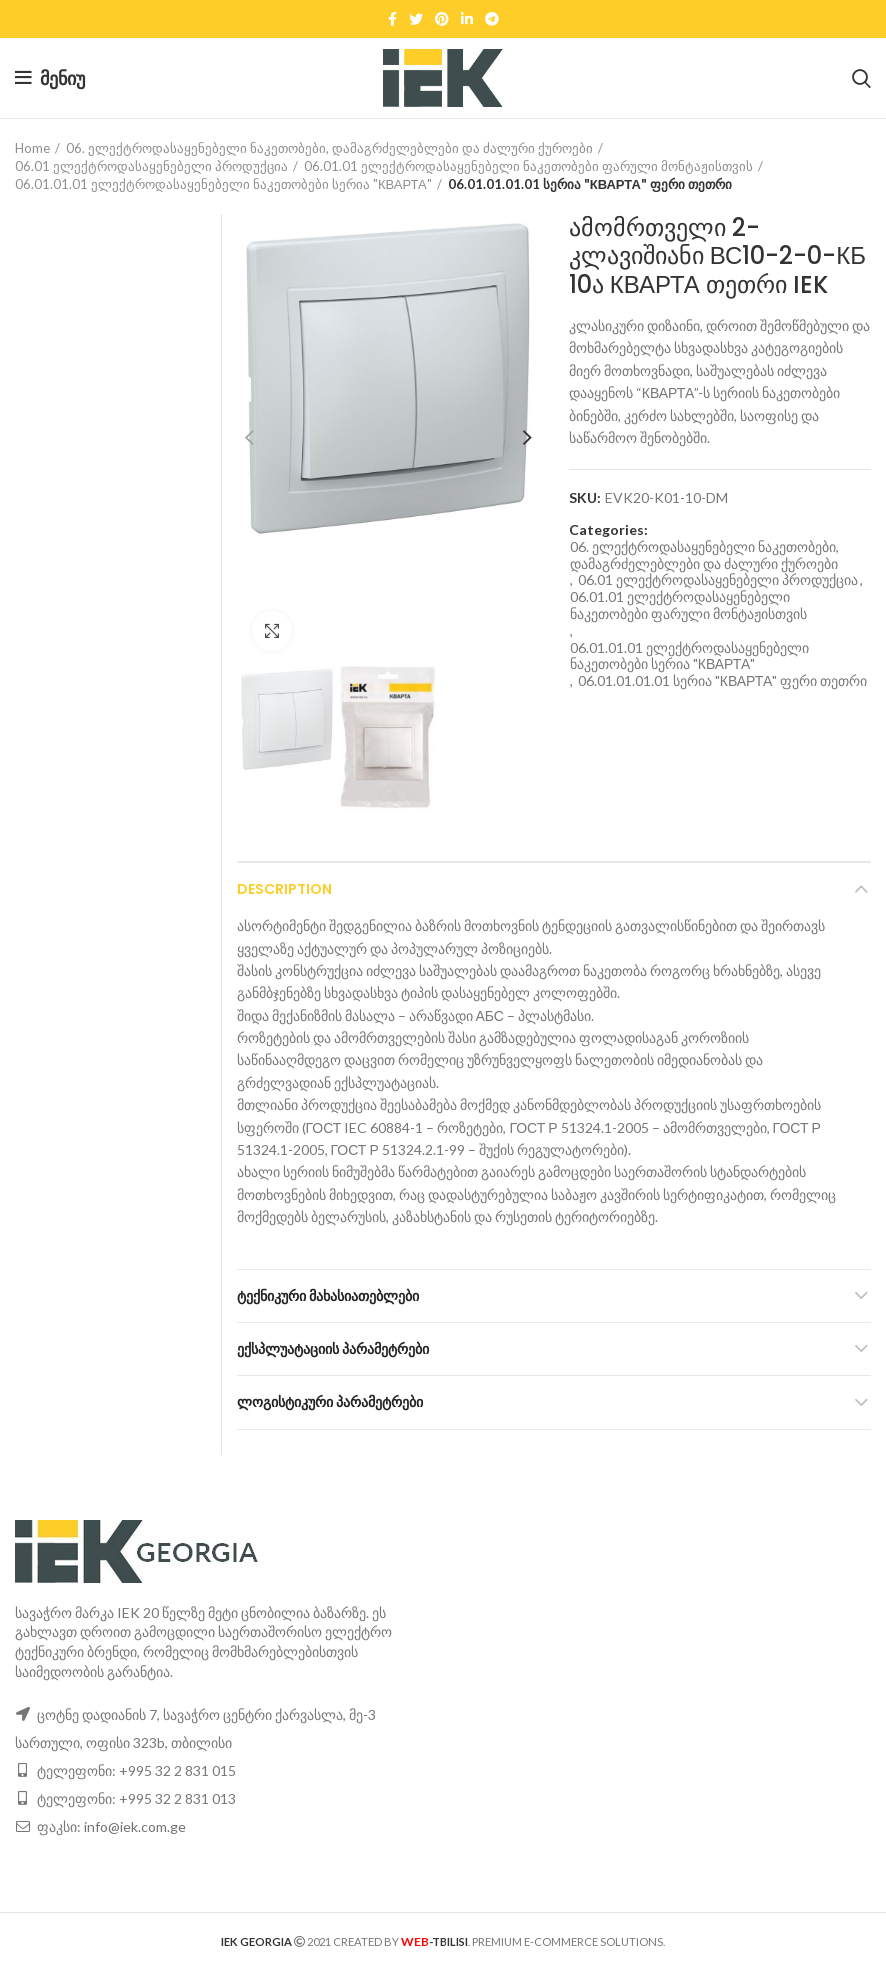  I want to click on ტექნიკური მახასიათებლები, so click(328, 1296).